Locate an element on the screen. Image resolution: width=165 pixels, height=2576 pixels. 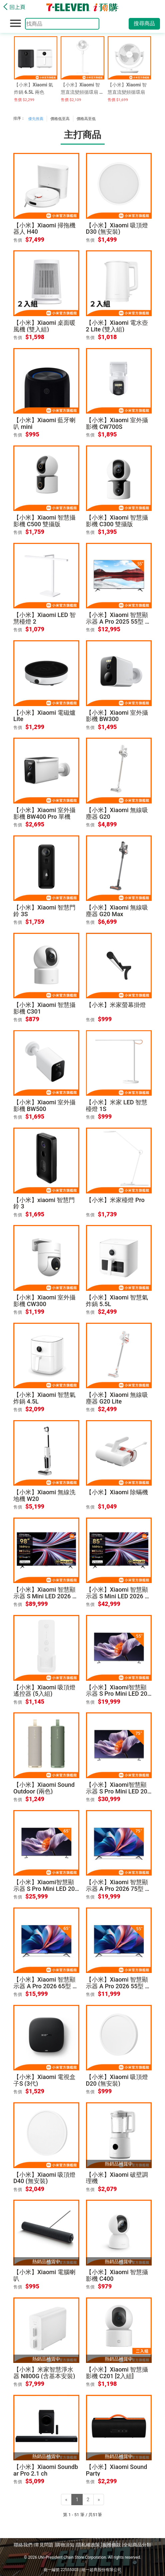
搜尋商品 is located at coordinates (144, 23).